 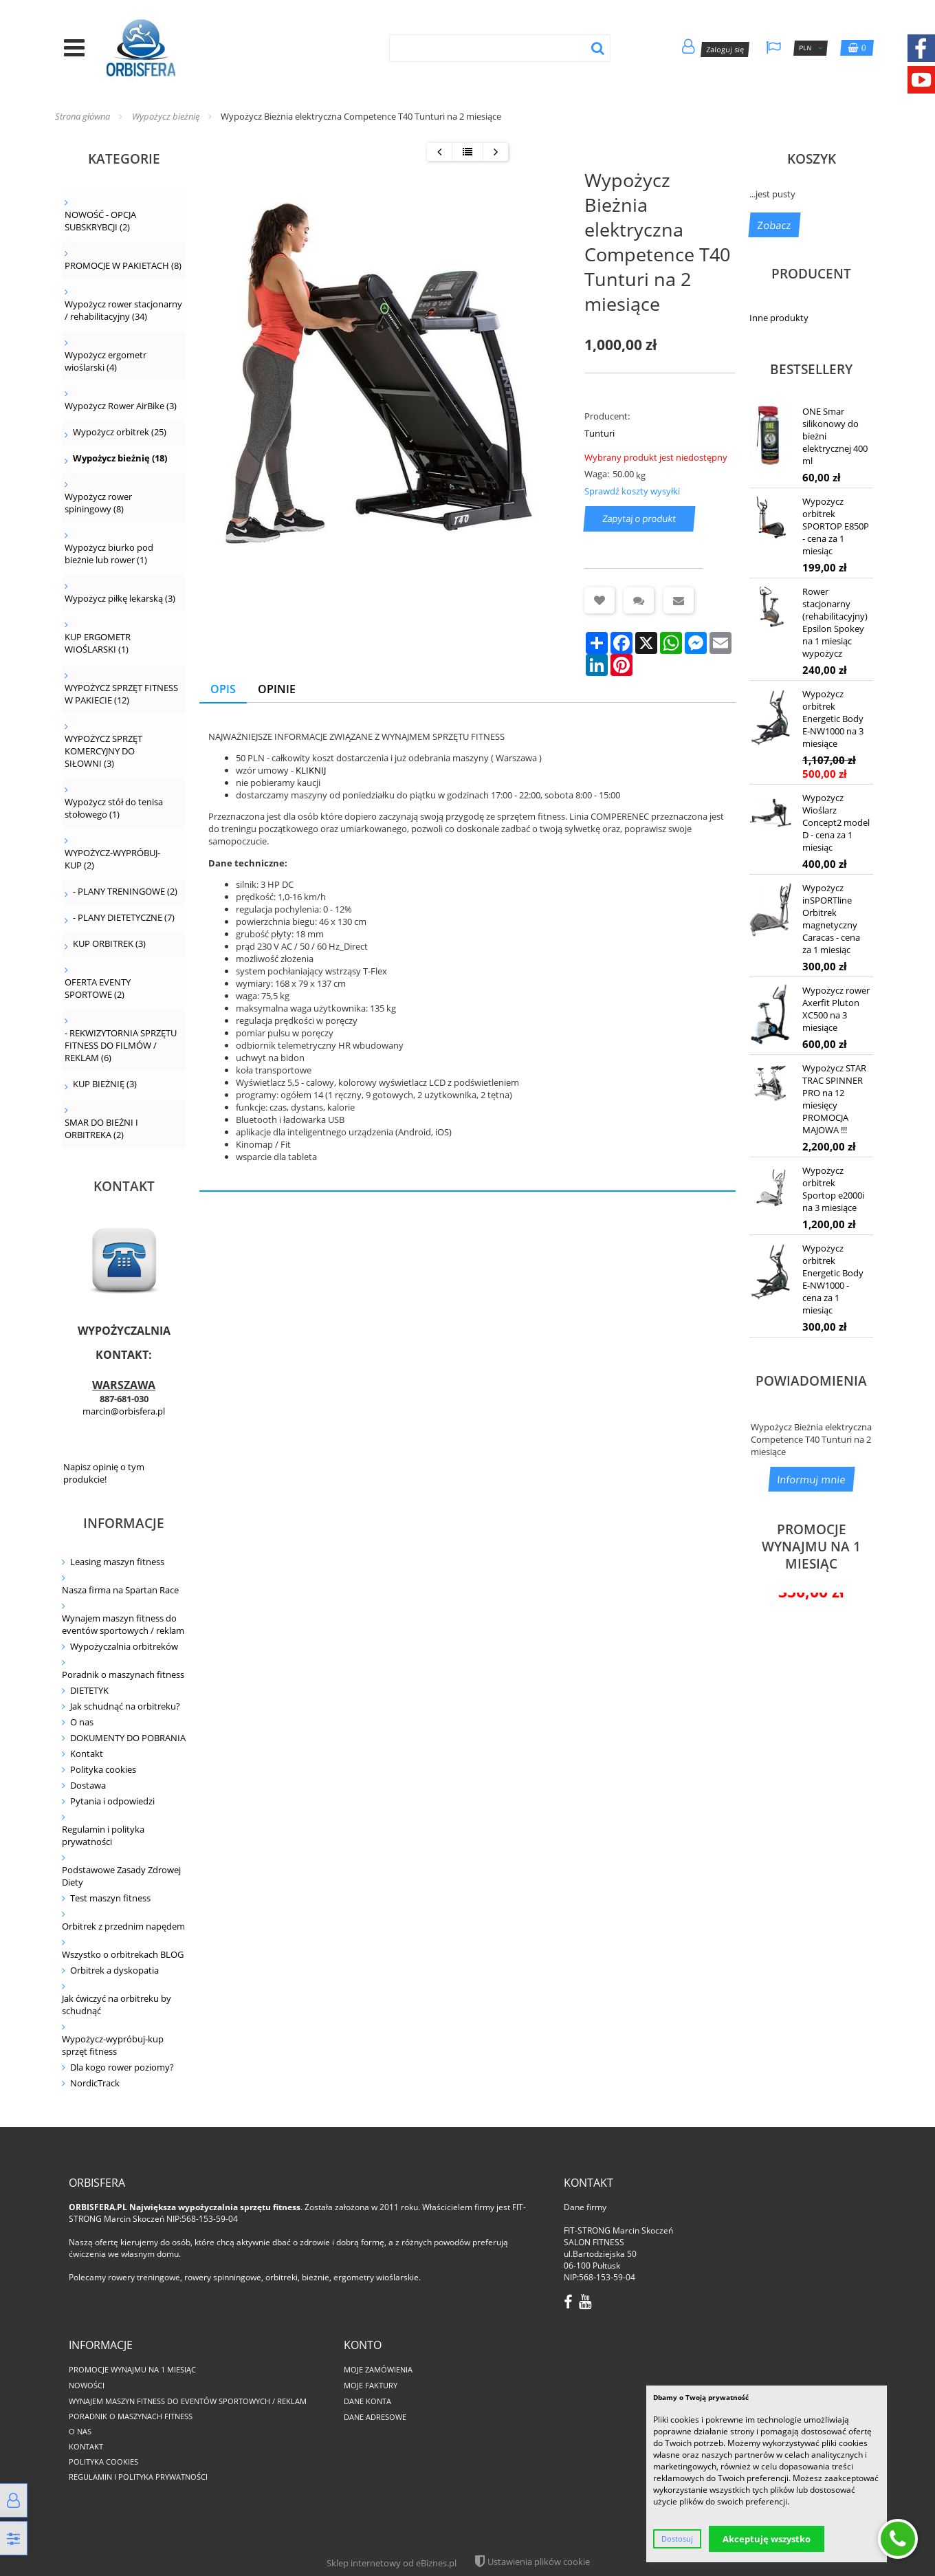 What do you see at coordinates (119, 432) in the screenshot?
I see `Wypożycz orbitrek (25)` at bounding box center [119, 432].